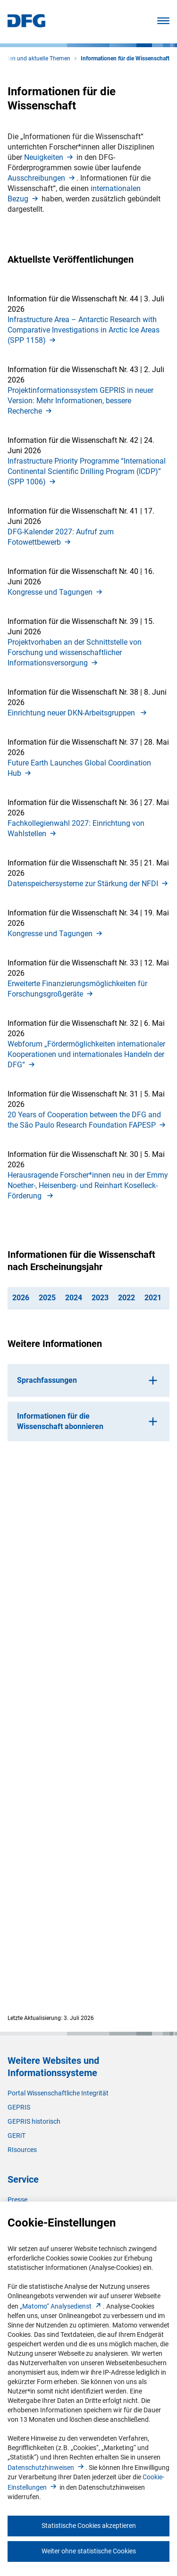 Image resolution: width=177 pixels, height=2576 pixels. Describe the element at coordinates (75, 652) in the screenshot. I see `Projektvorhaben an der Schnittstelle von Forschung und wissenschaftlicher Informationsversorgun` at that location.